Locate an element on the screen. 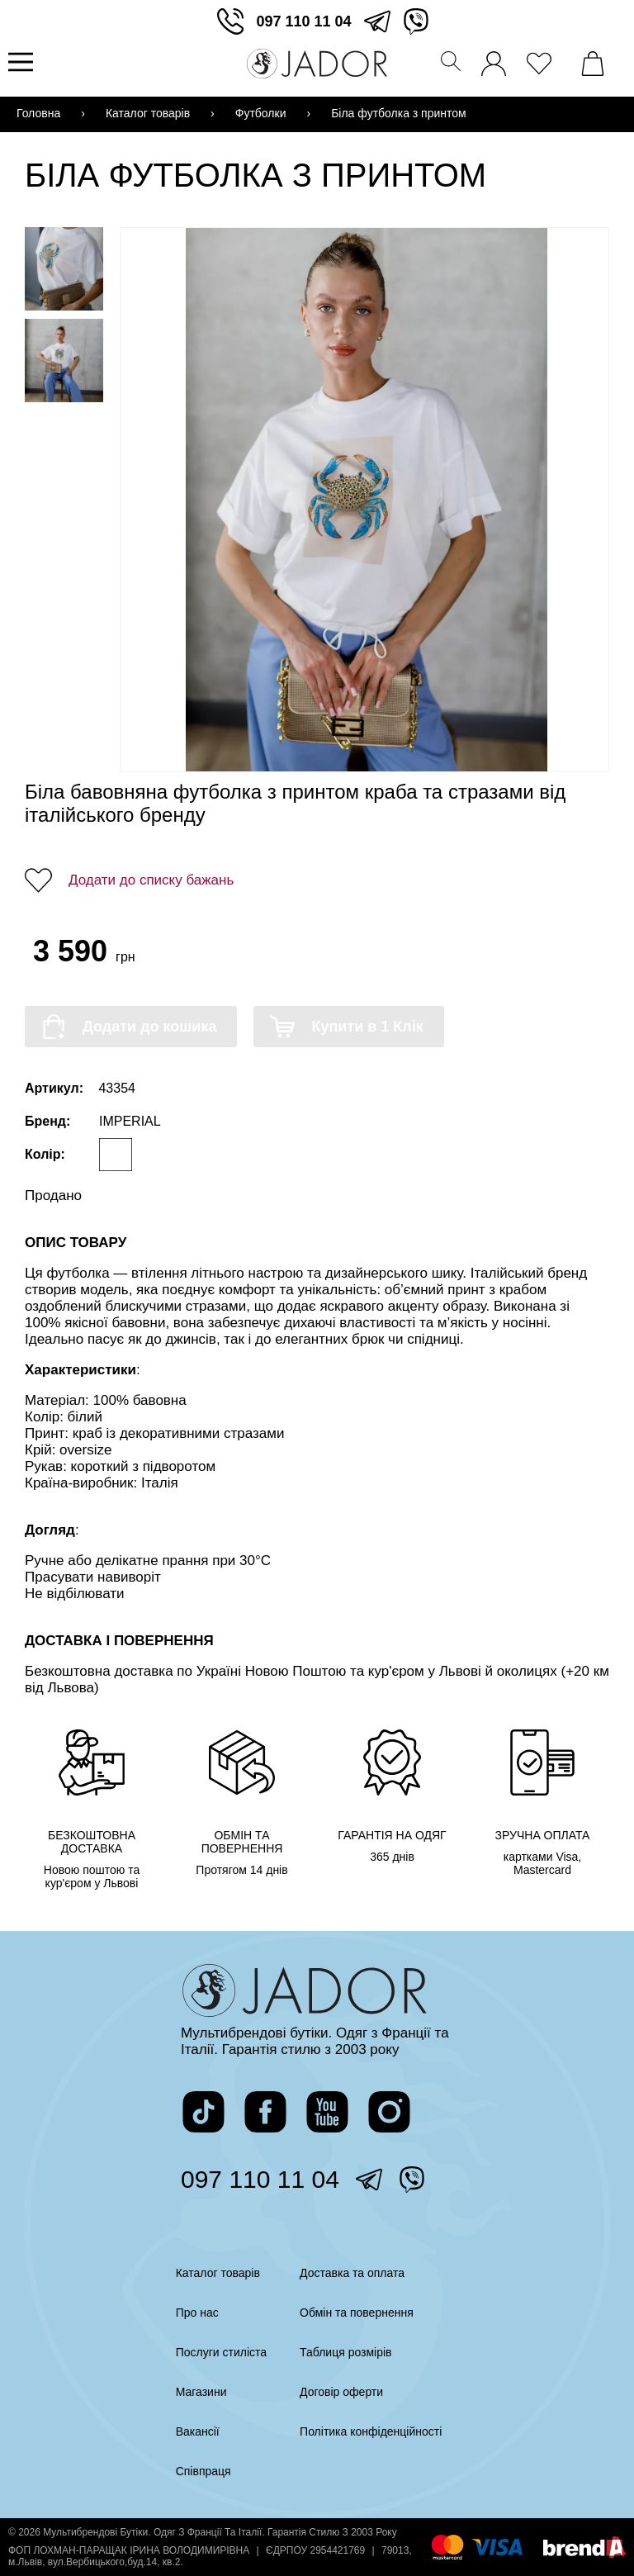 The width and height of the screenshot is (634, 2576). [Переглянути фото товару] is located at coordinates (64, 269).